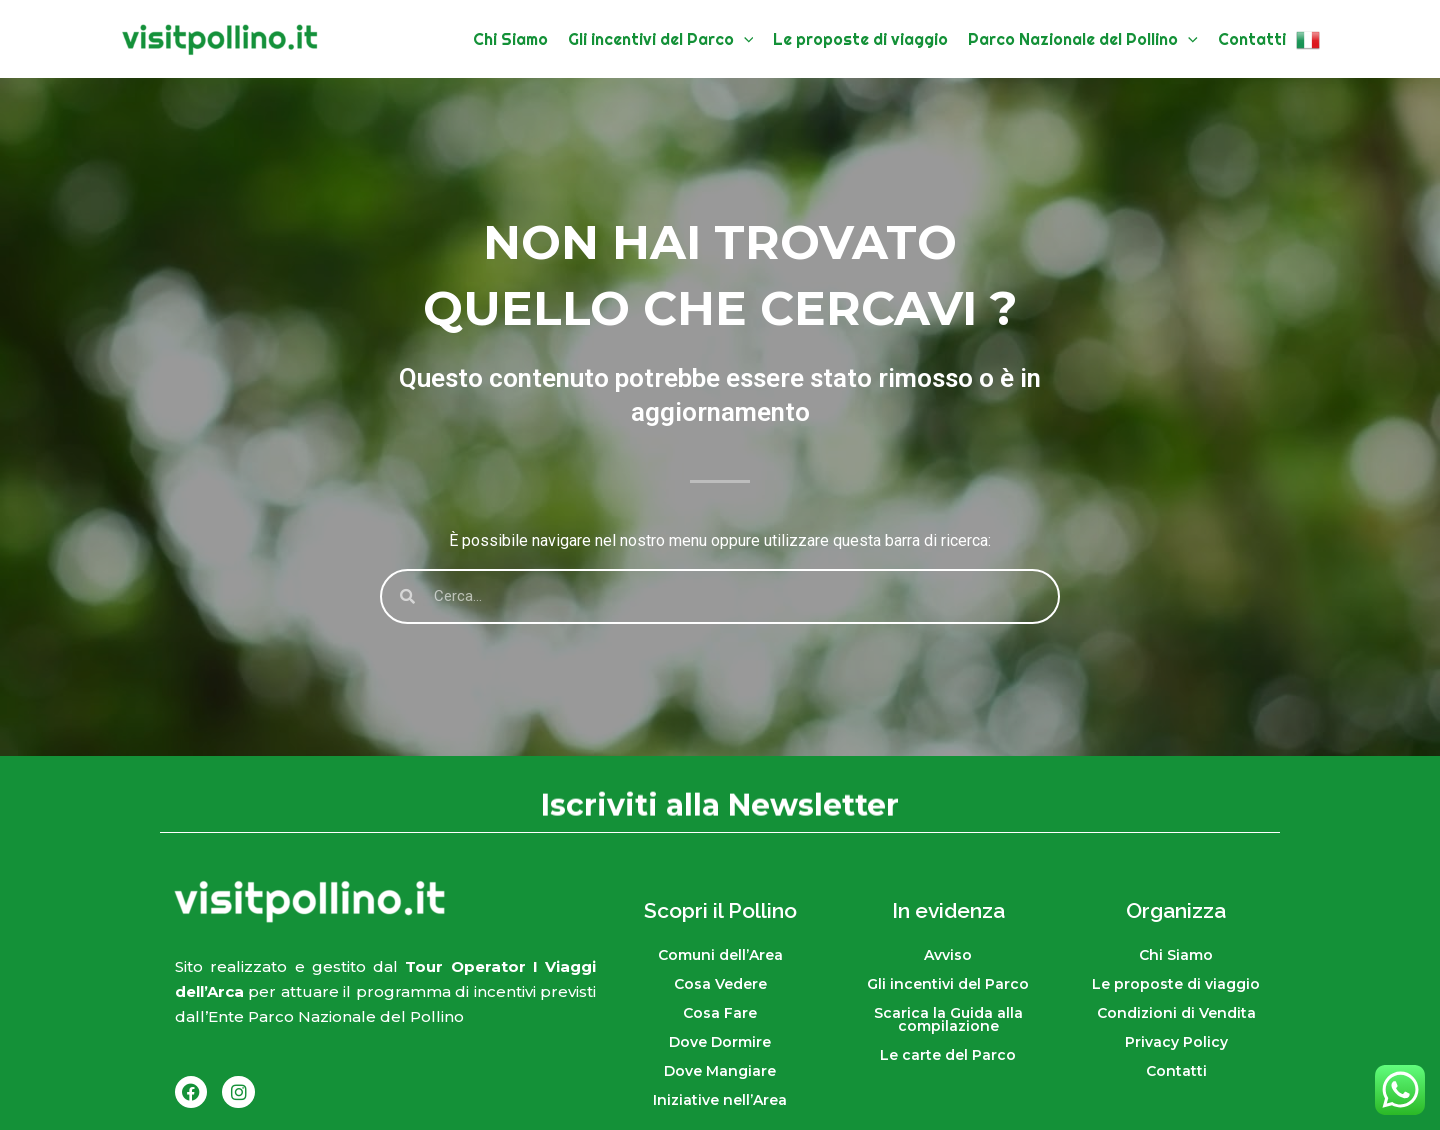 The width and height of the screenshot is (1440, 1130). What do you see at coordinates (720, 984) in the screenshot?
I see `Cosa Vedere` at bounding box center [720, 984].